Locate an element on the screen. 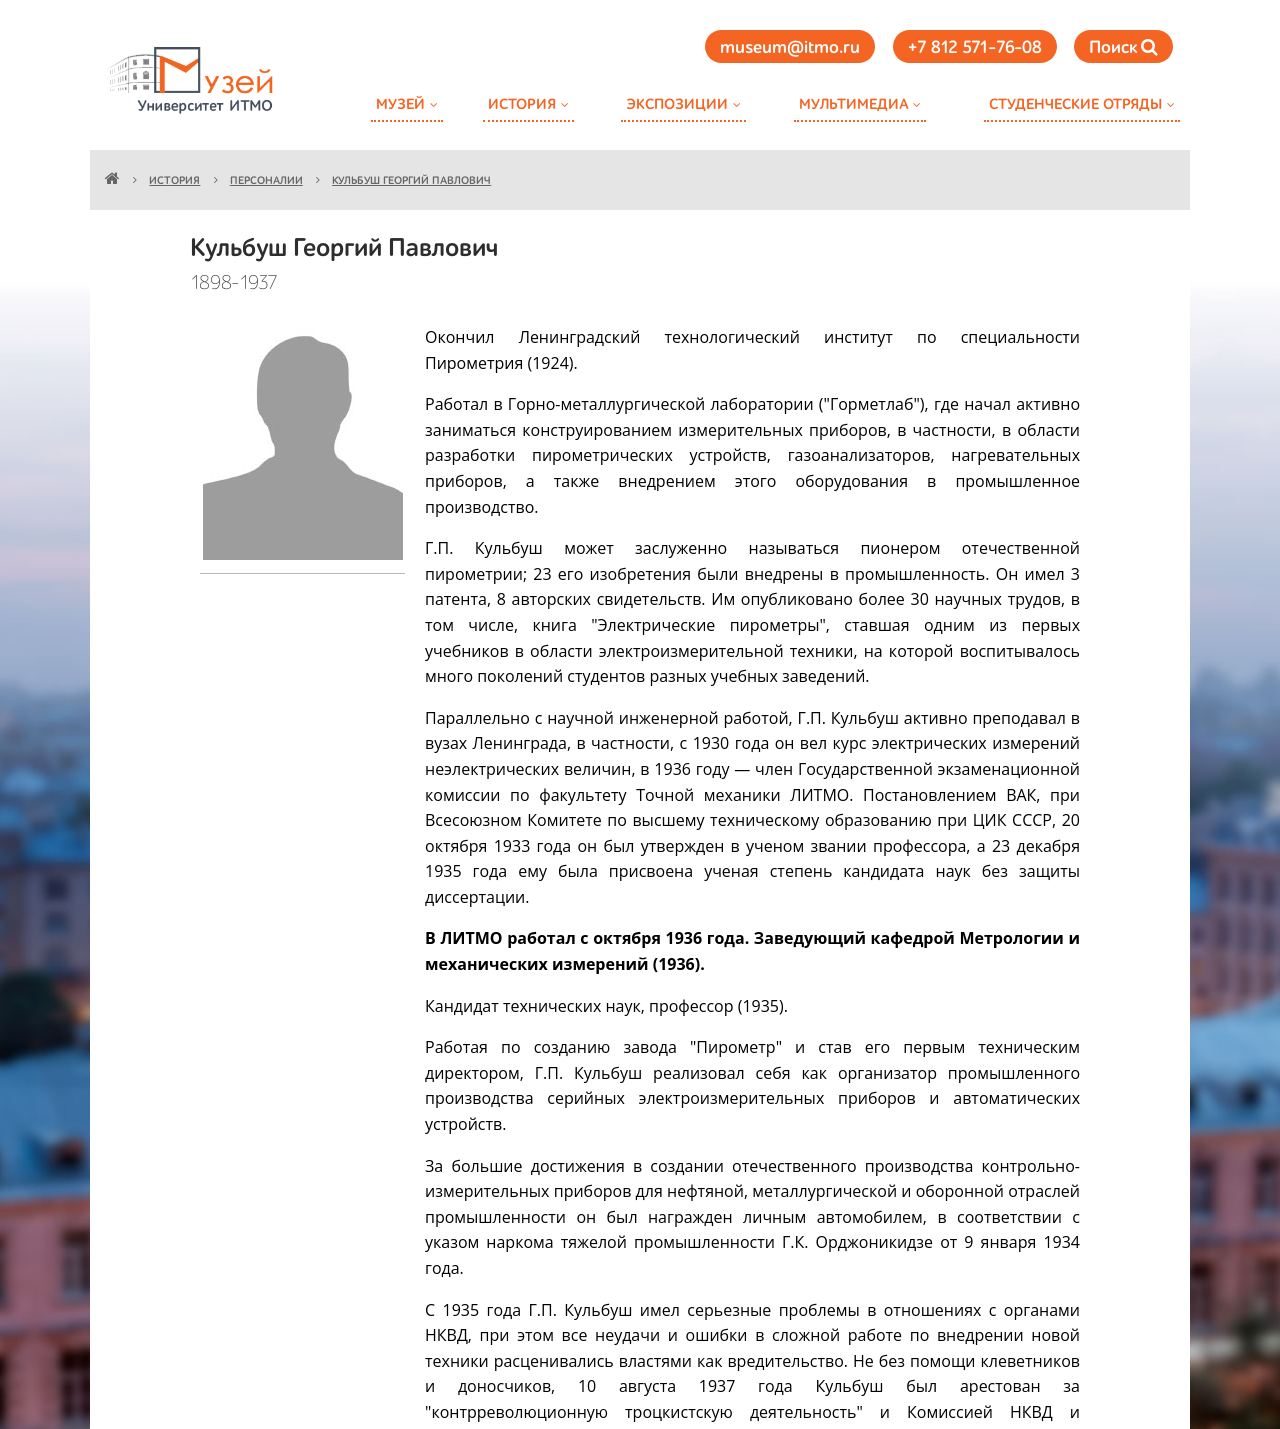 This screenshot has height=1429, width=1280. Поиск is located at coordinates (1123, 47).